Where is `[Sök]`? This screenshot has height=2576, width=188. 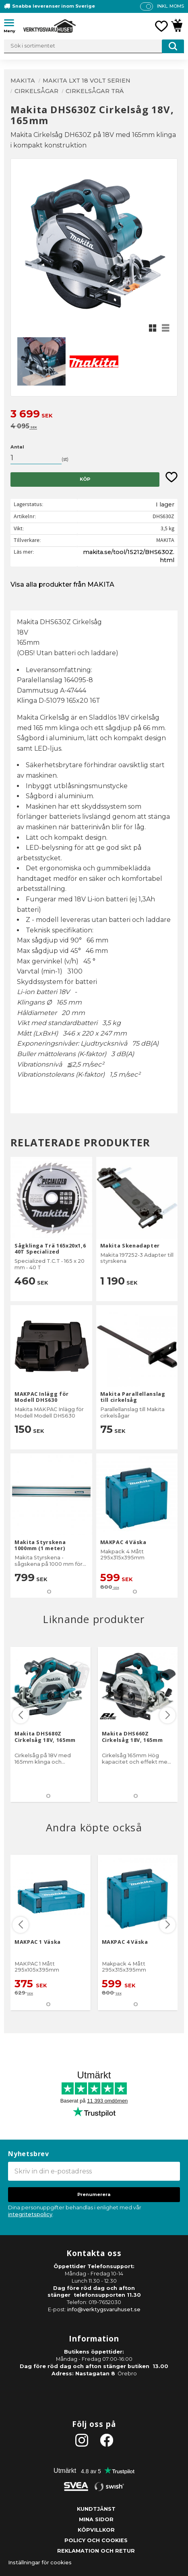
[Sök] is located at coordinates (173, 46).